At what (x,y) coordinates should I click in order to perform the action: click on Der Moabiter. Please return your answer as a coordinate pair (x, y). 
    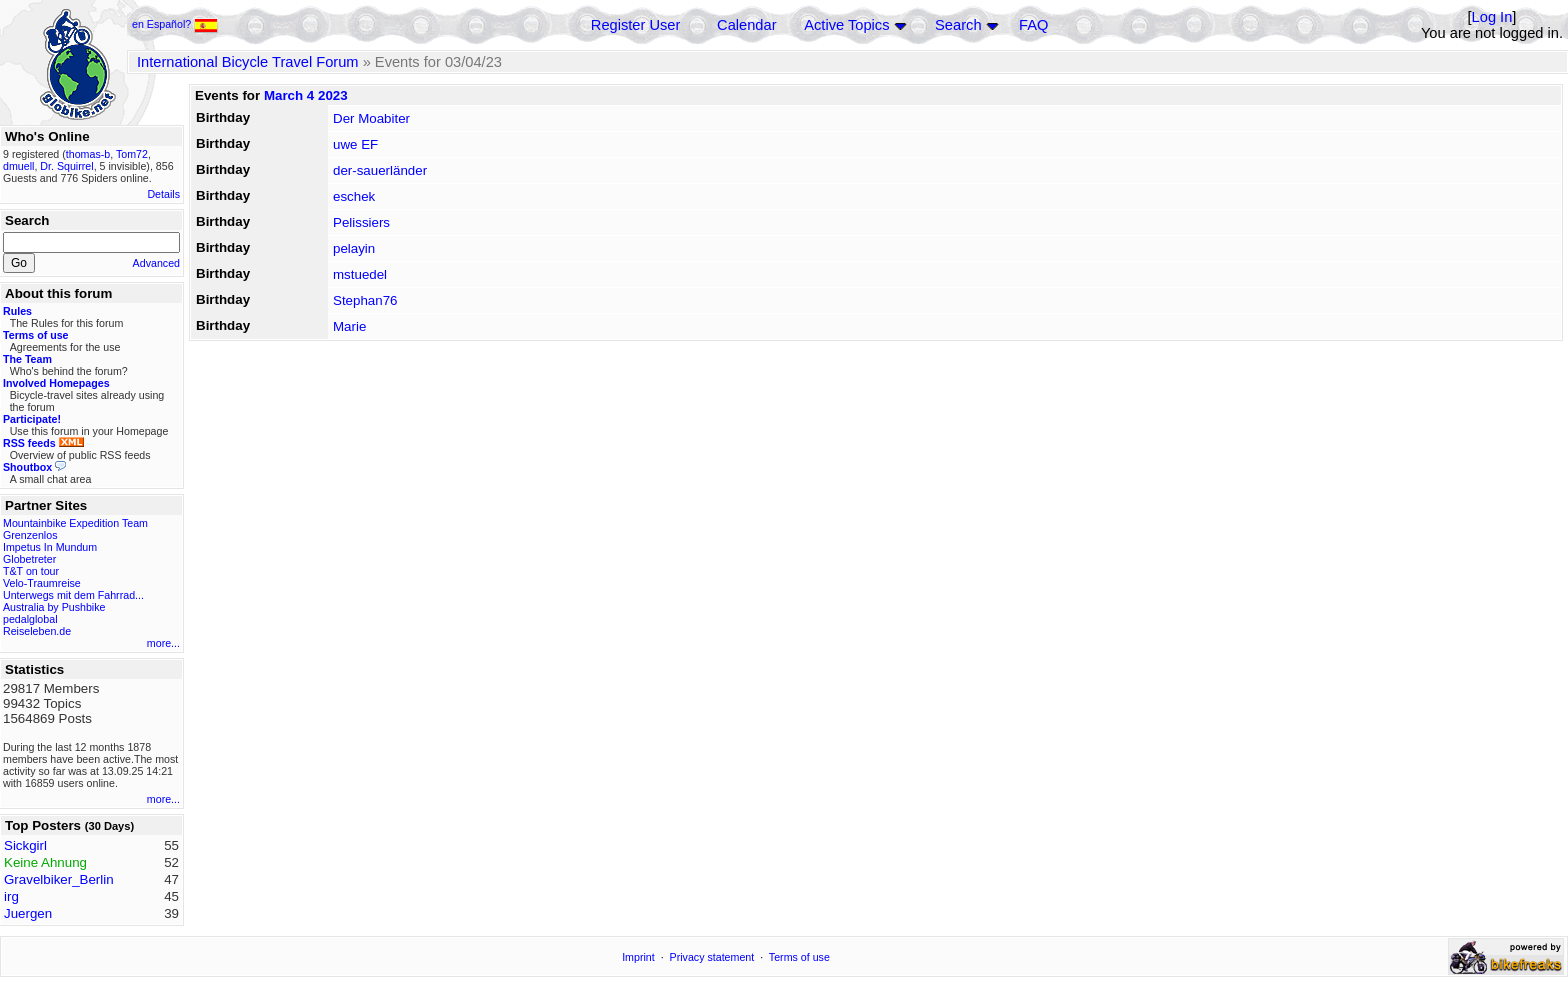
    Looking at the image, I should click on (371, 118).